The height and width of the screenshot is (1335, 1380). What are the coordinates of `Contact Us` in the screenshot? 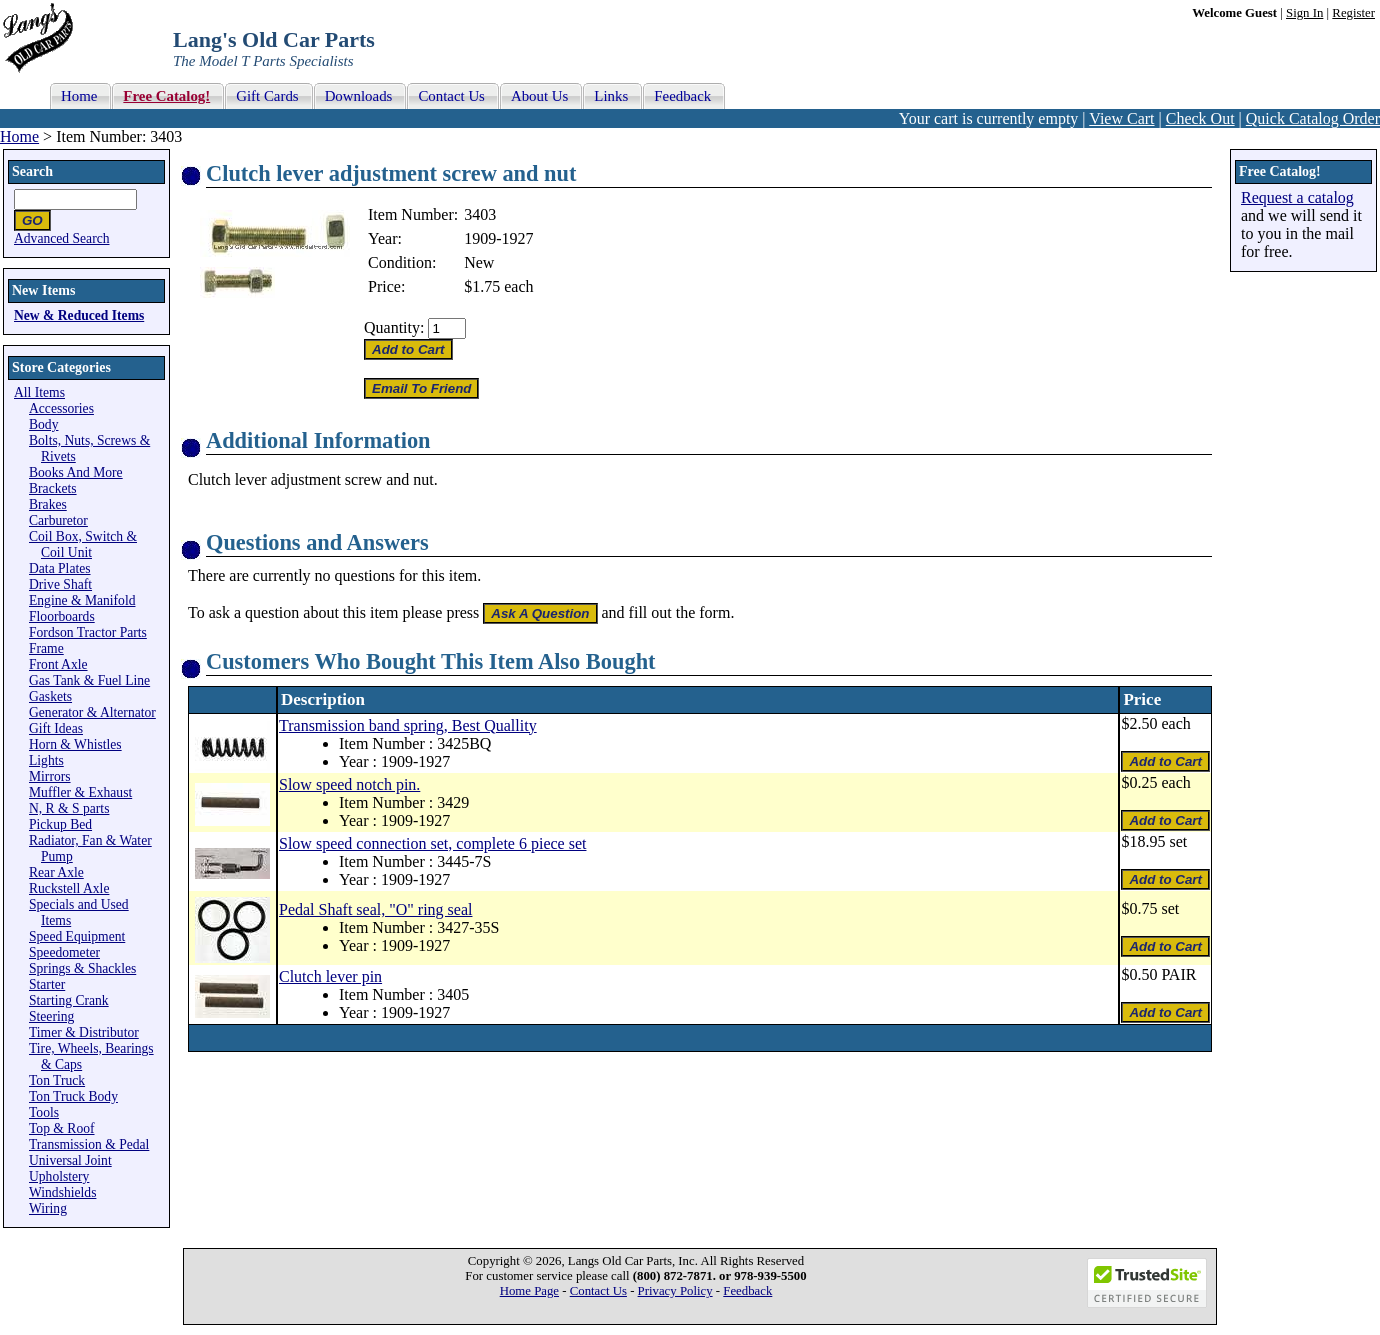 It's located at (598, 1291).